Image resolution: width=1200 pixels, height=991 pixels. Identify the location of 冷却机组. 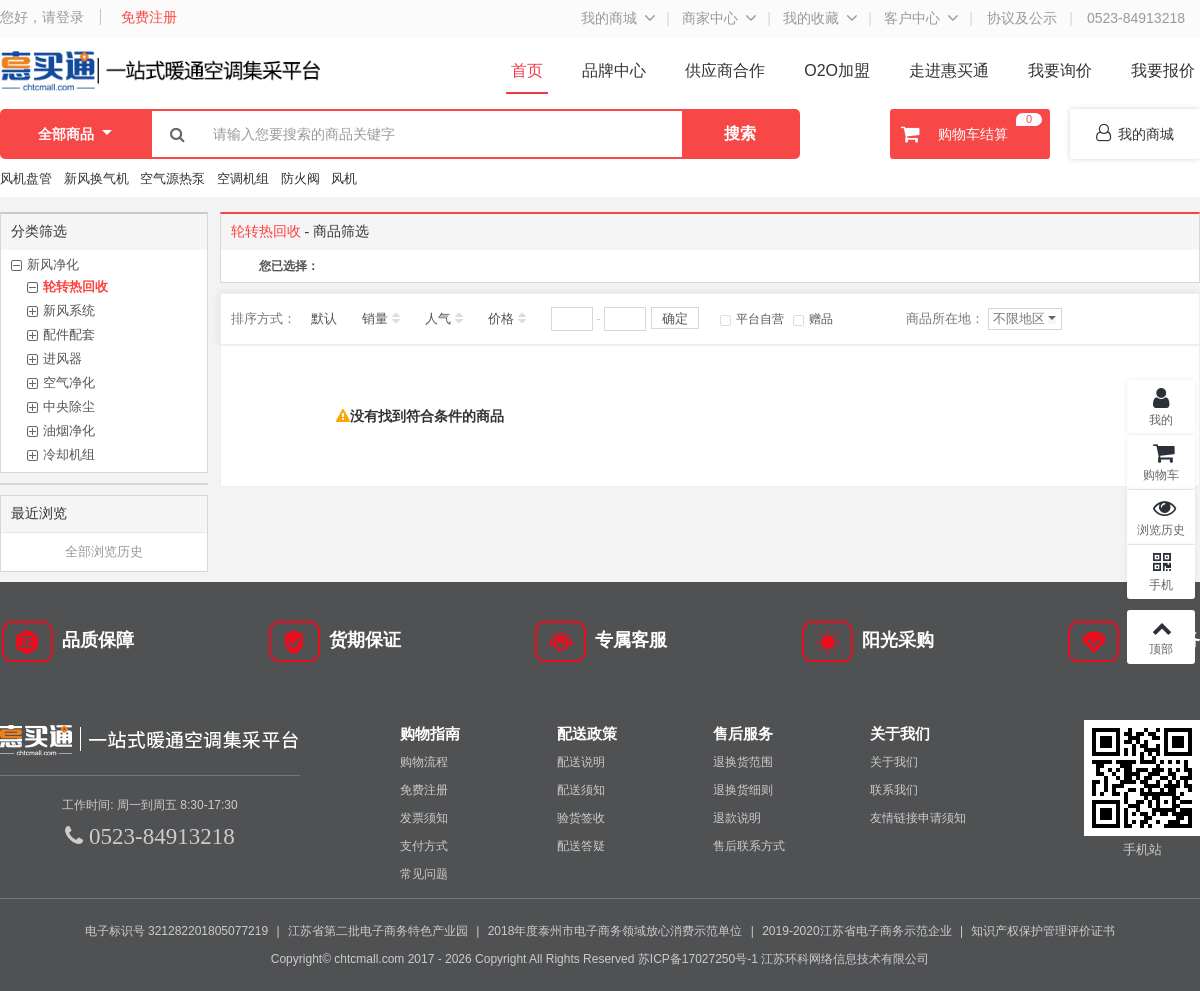
(69, 454).